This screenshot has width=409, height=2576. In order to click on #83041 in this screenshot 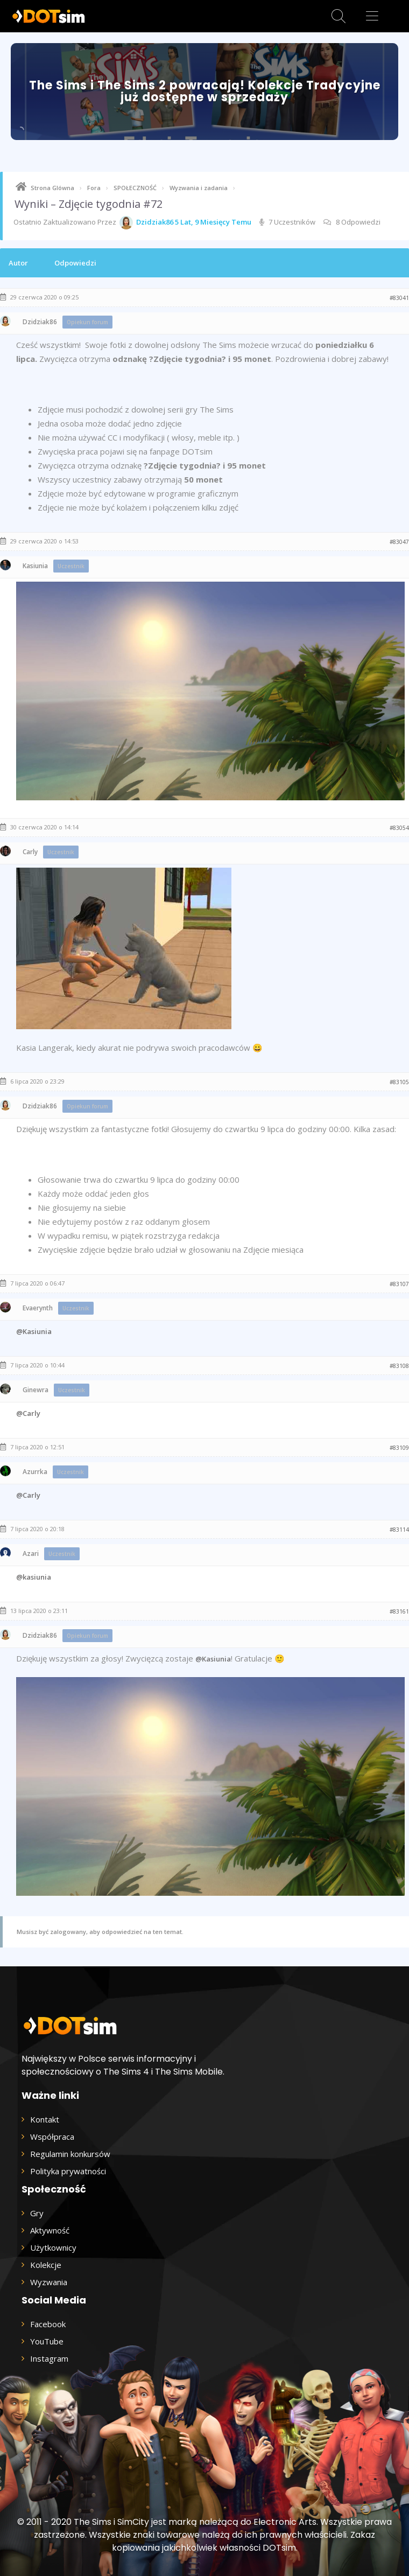, I will do `click(399, 298)`.